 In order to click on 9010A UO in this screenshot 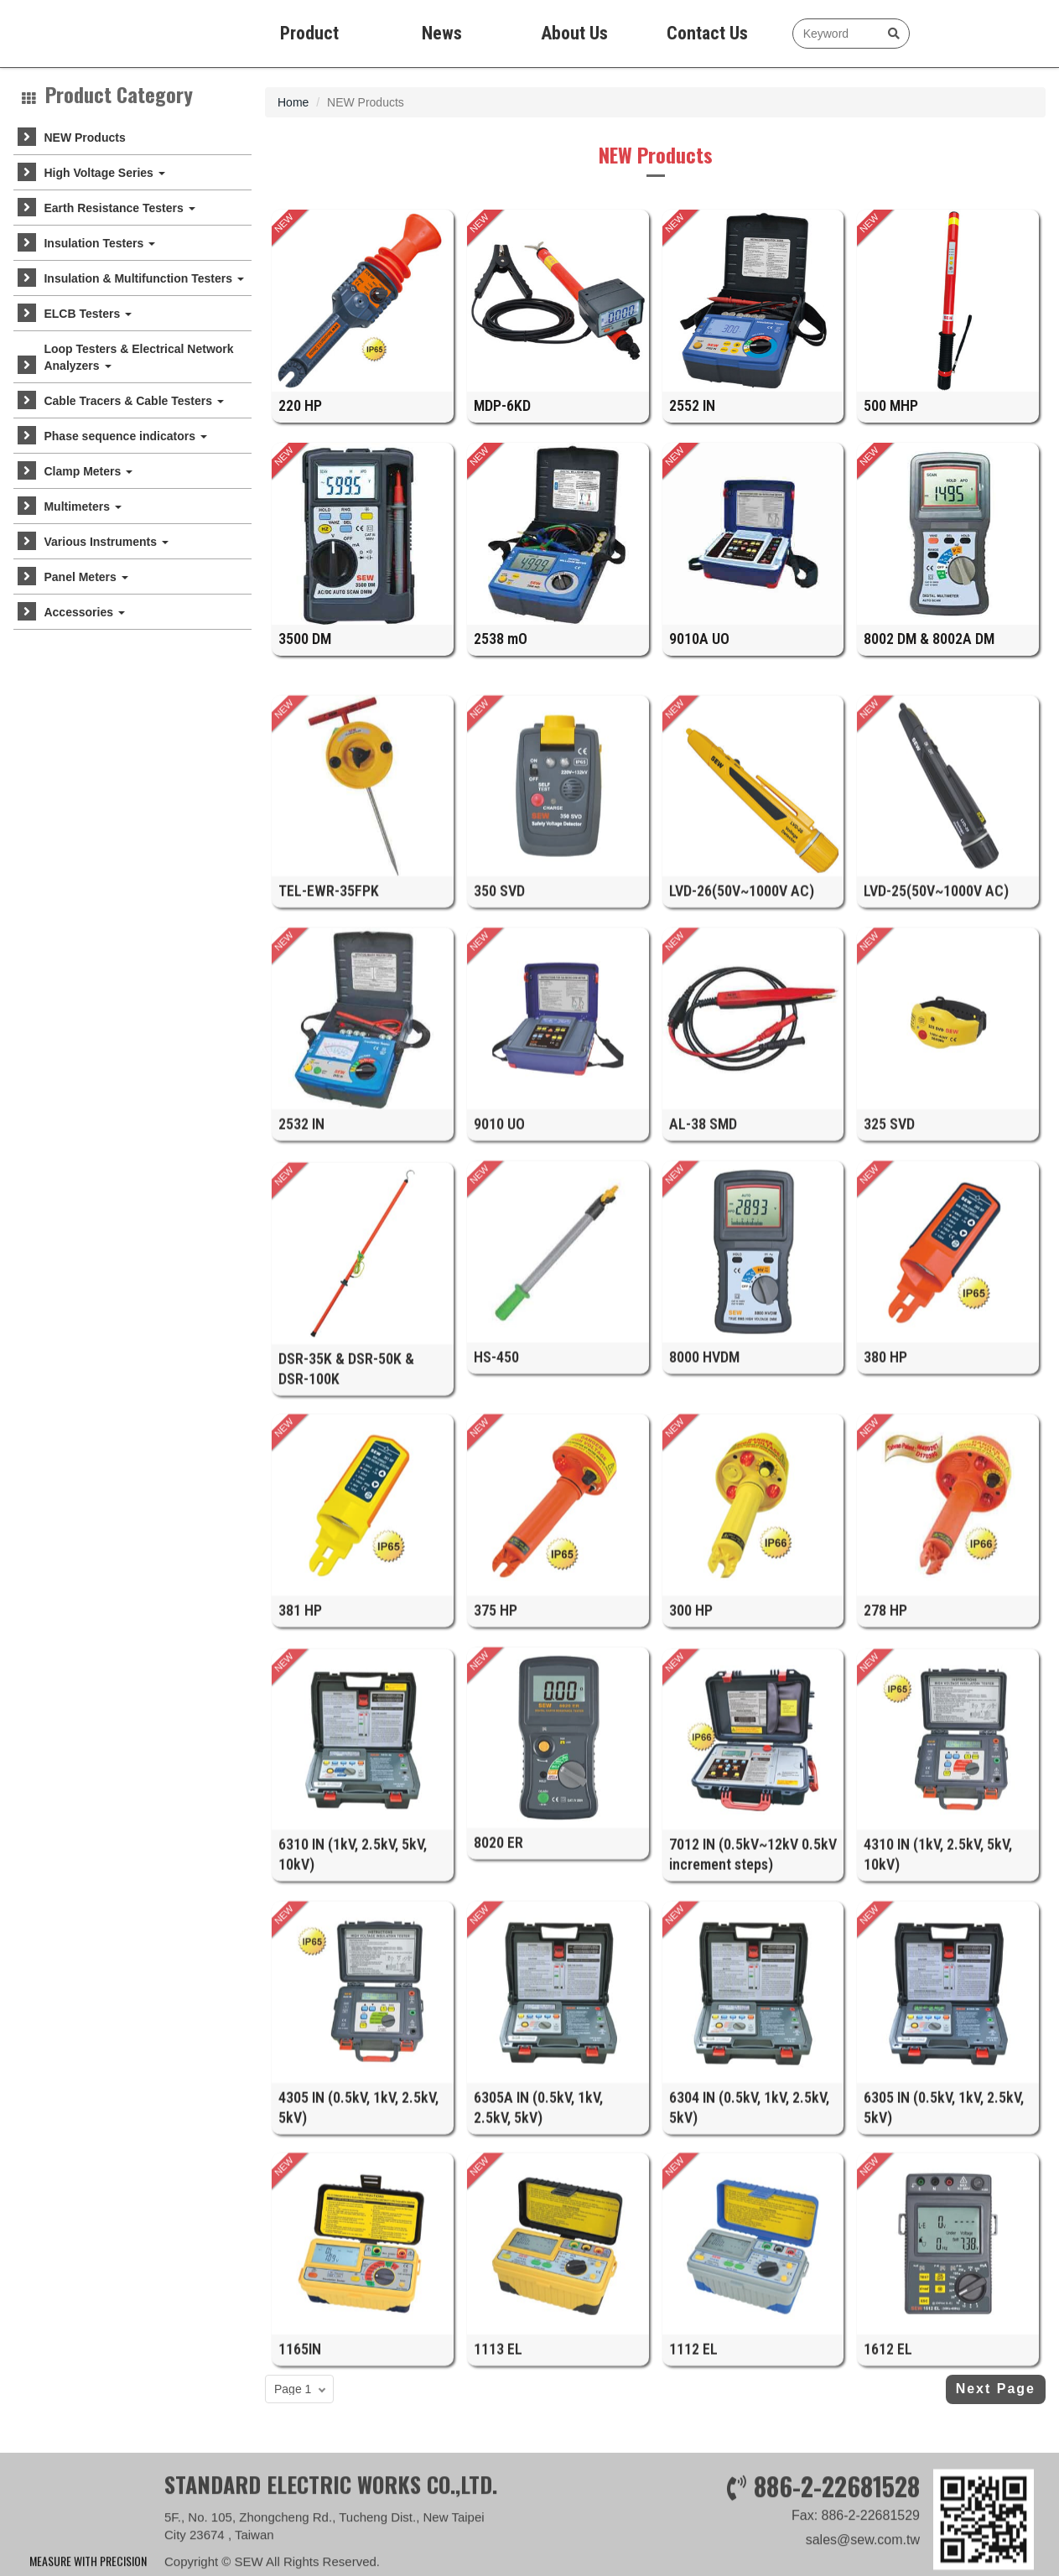, I will do `click(699, 655)`.